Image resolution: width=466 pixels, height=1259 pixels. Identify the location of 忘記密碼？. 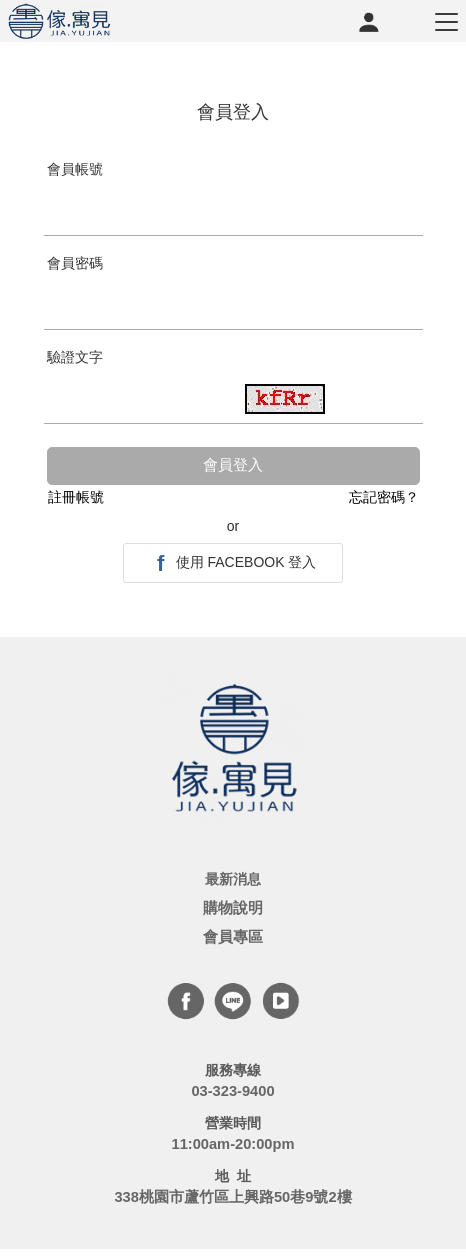
(384, 497).